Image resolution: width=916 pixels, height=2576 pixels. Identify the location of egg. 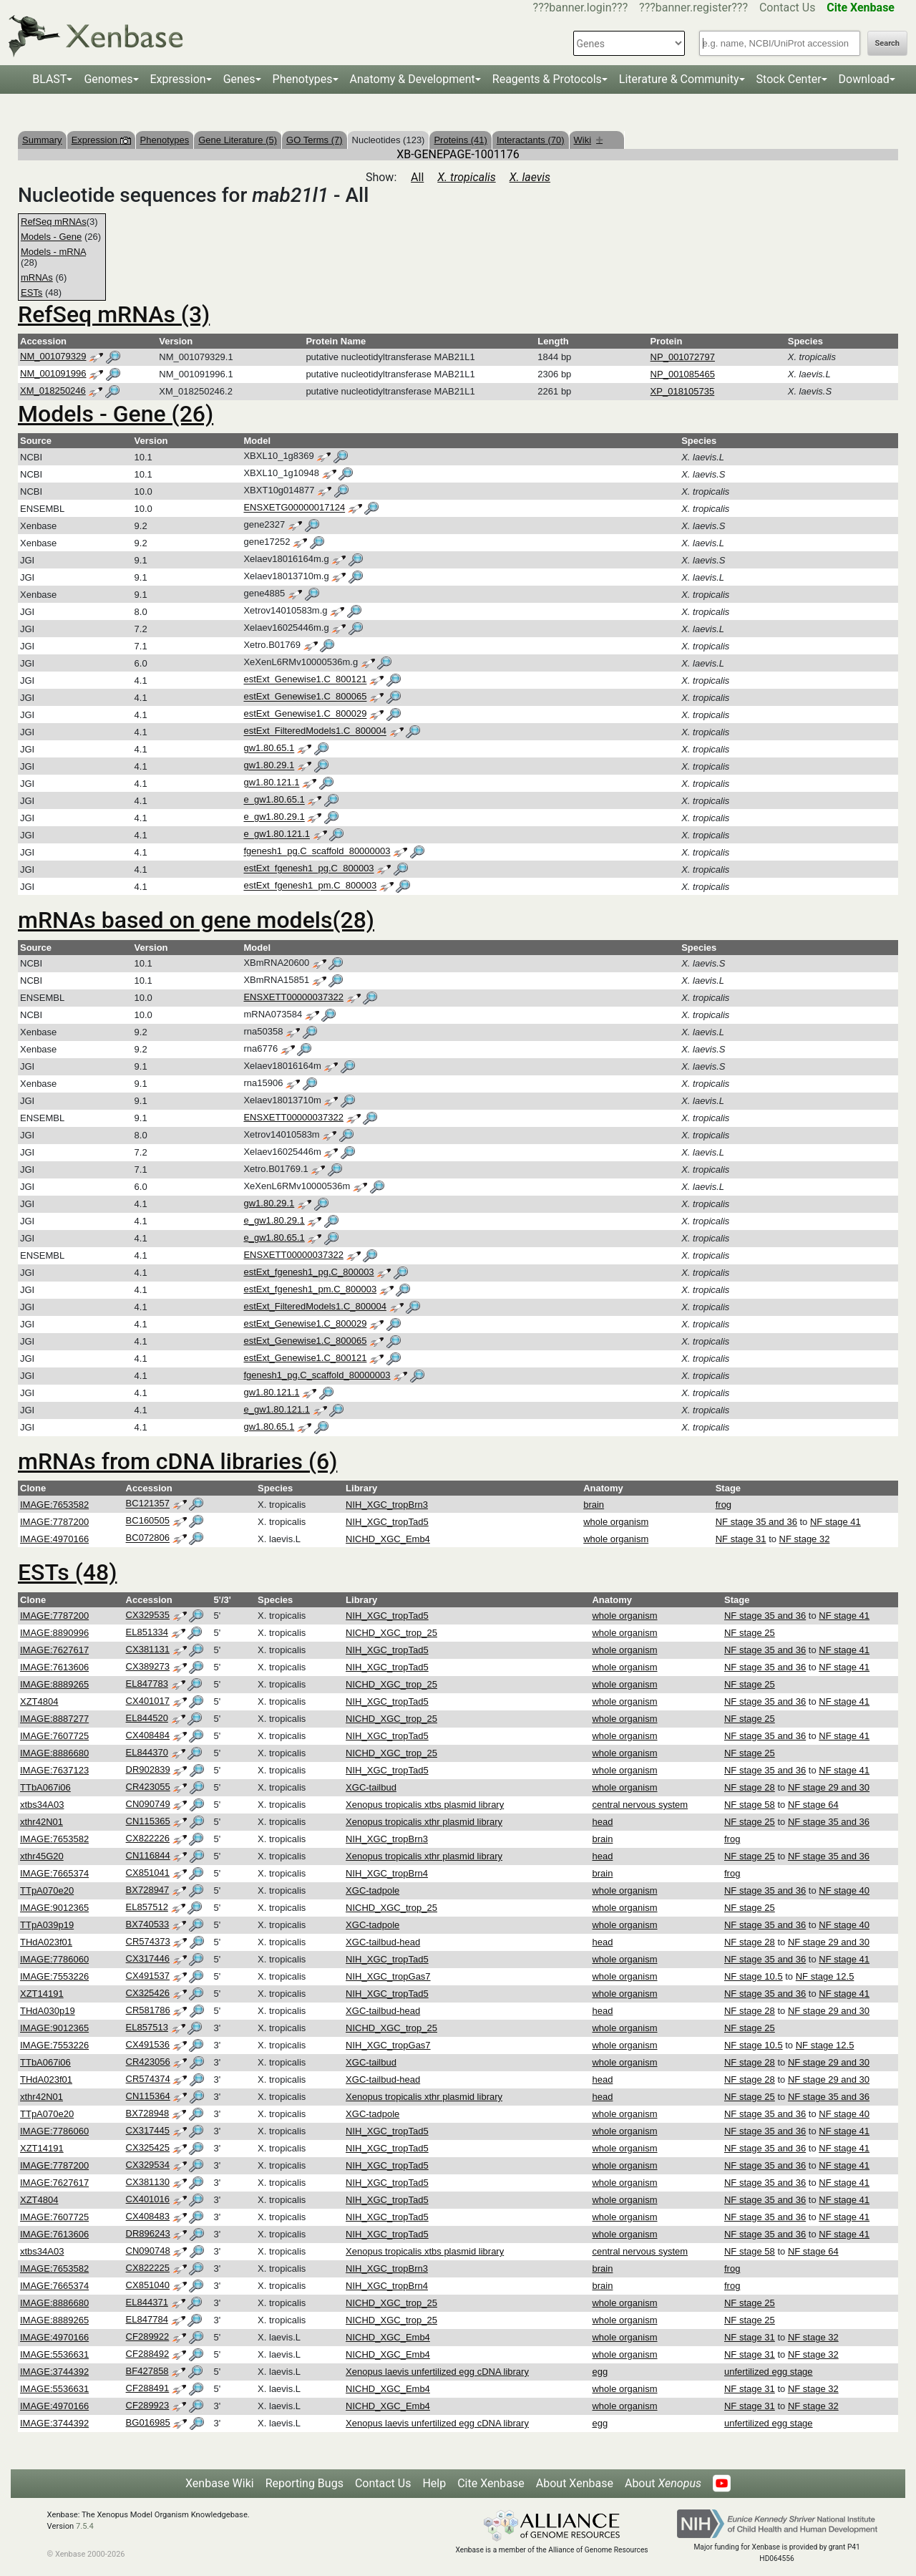
(600, 2371).